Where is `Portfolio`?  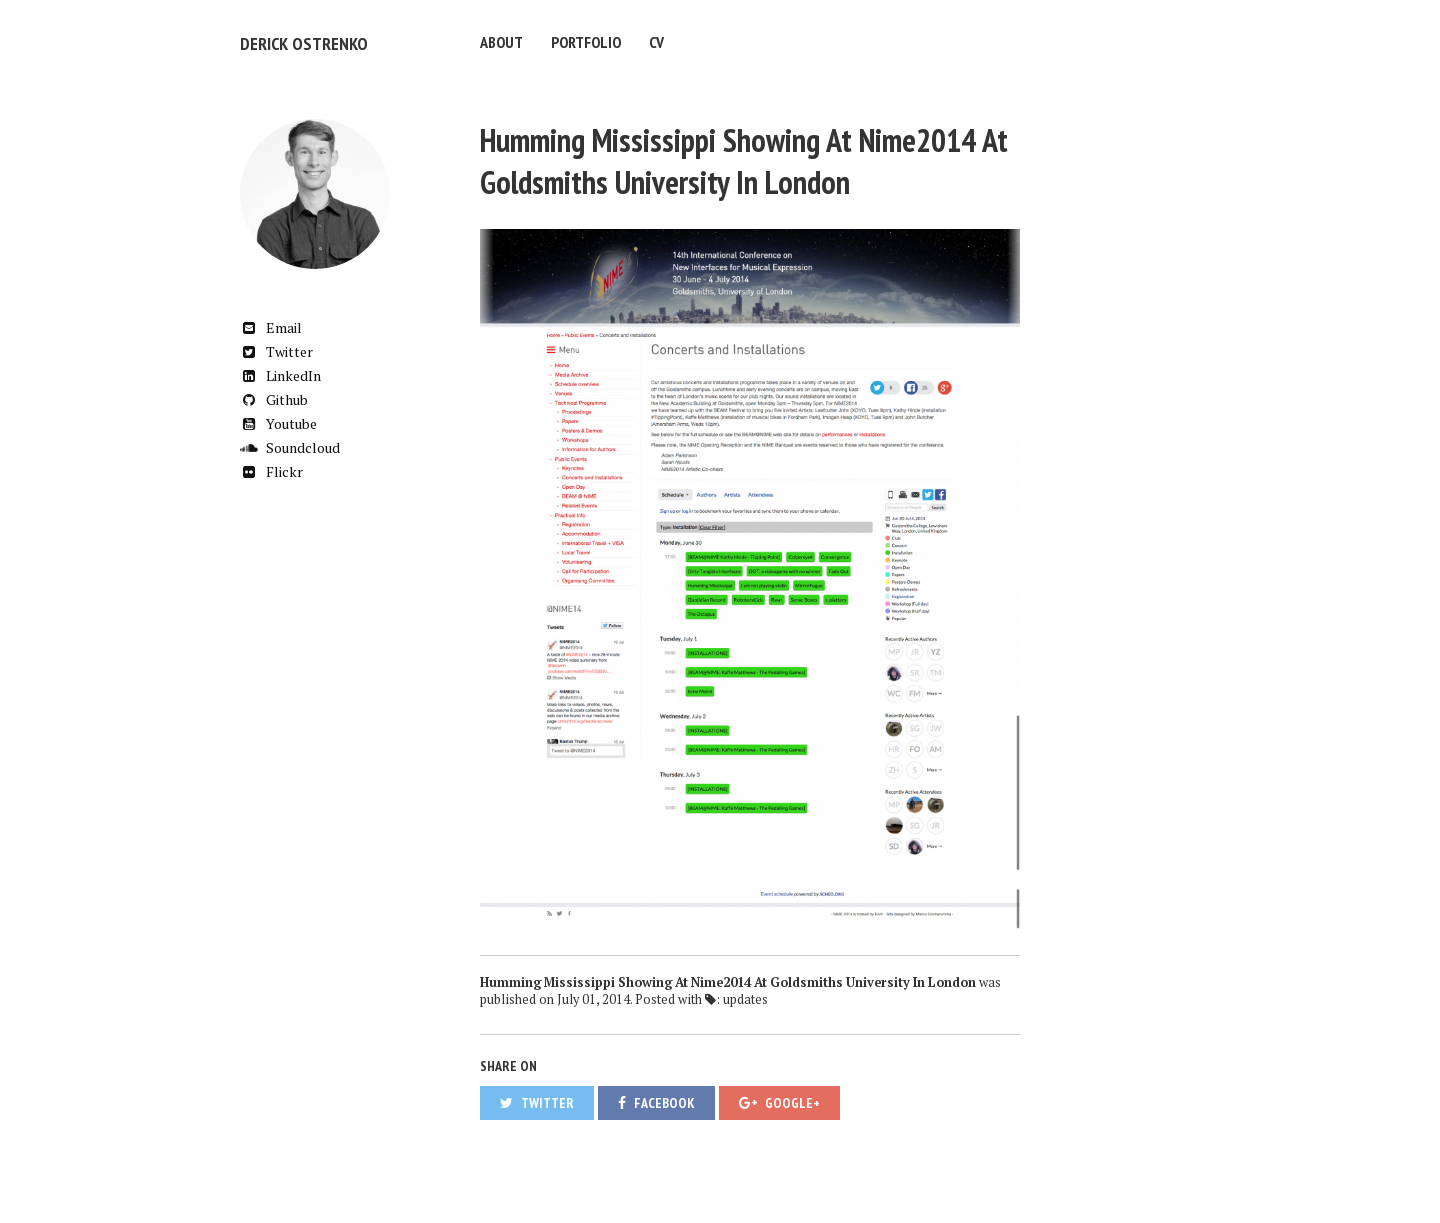 Portfolio is located at coordinates (586, 42).